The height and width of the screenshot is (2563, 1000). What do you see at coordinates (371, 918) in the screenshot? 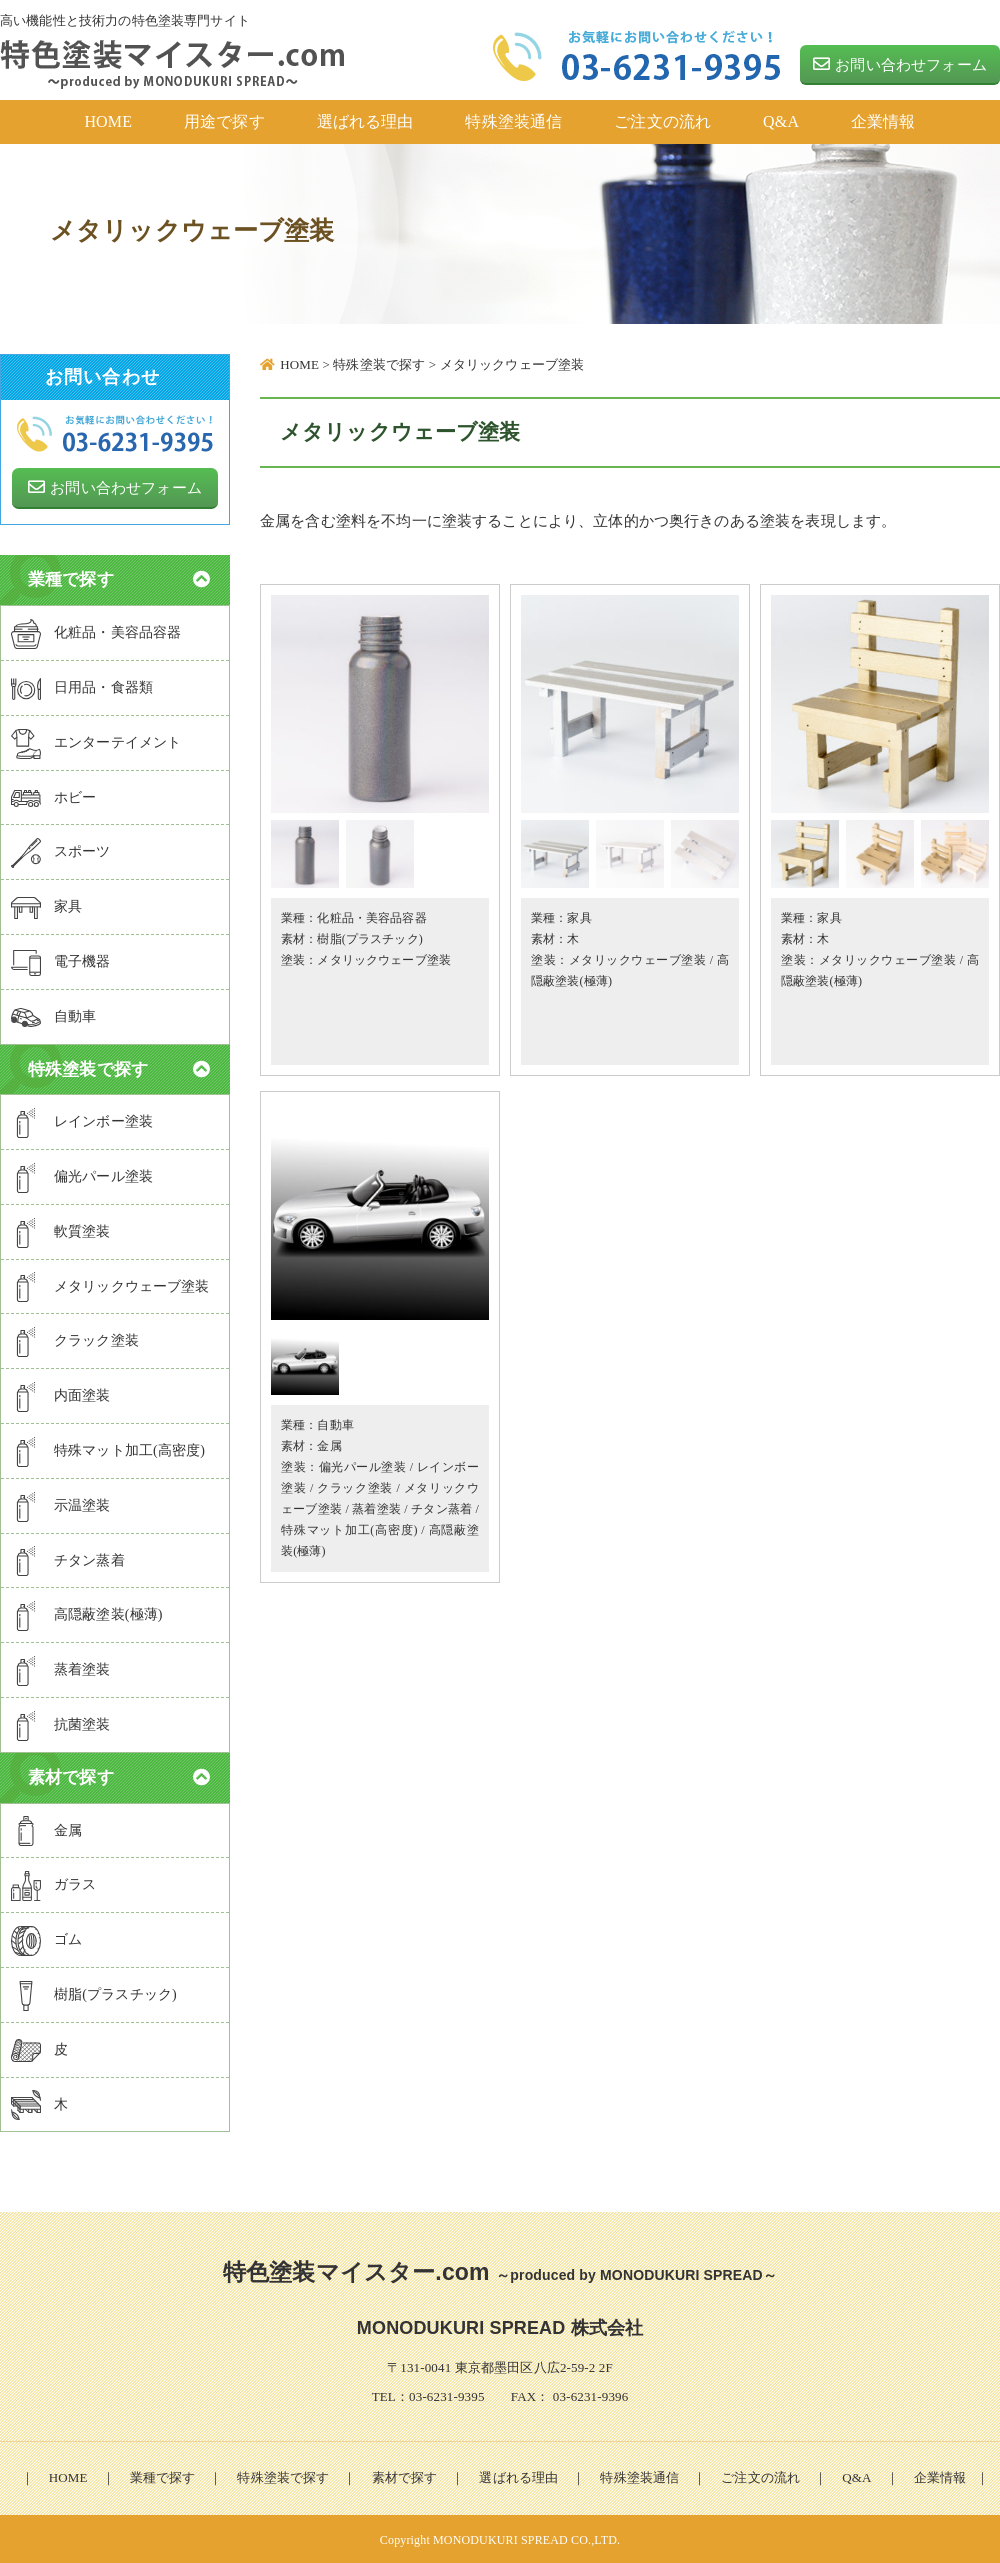
I see `化粧品・美容品容器` at bounding box center [371, 918].